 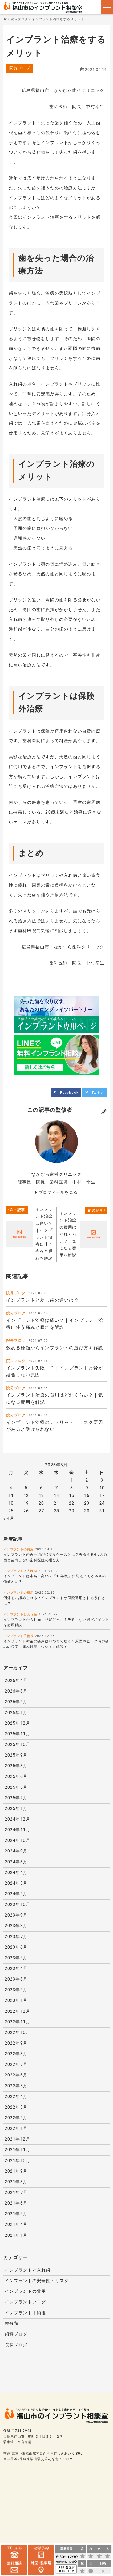 What do you see at coordinates (16, 1809) in the screenshot?
I see `2025年1月` at bounding box center [16, 1809].